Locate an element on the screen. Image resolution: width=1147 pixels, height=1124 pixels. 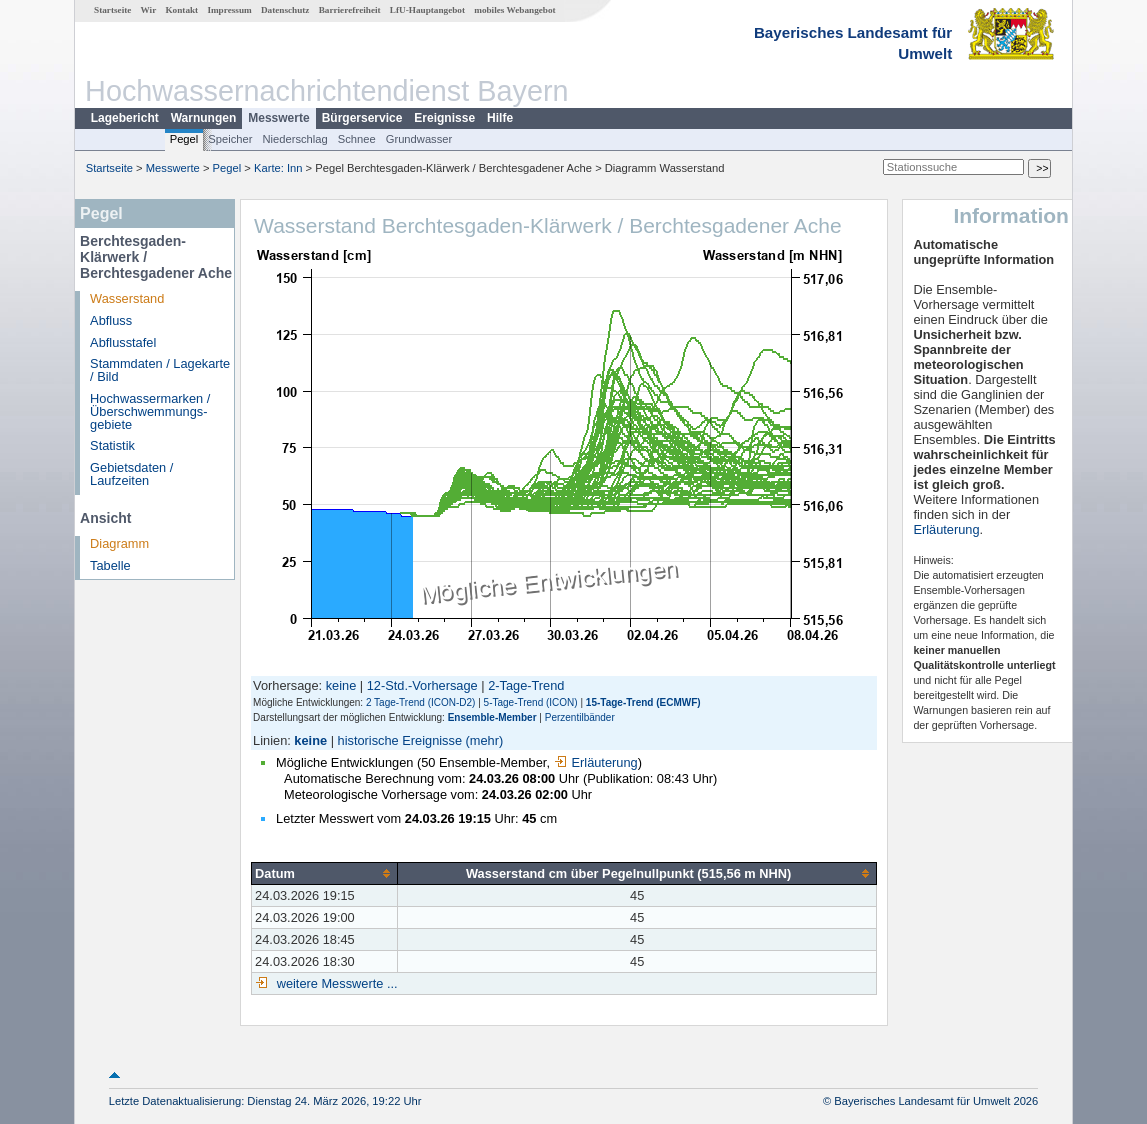
Messwerte is located at coordinates (278, 118).